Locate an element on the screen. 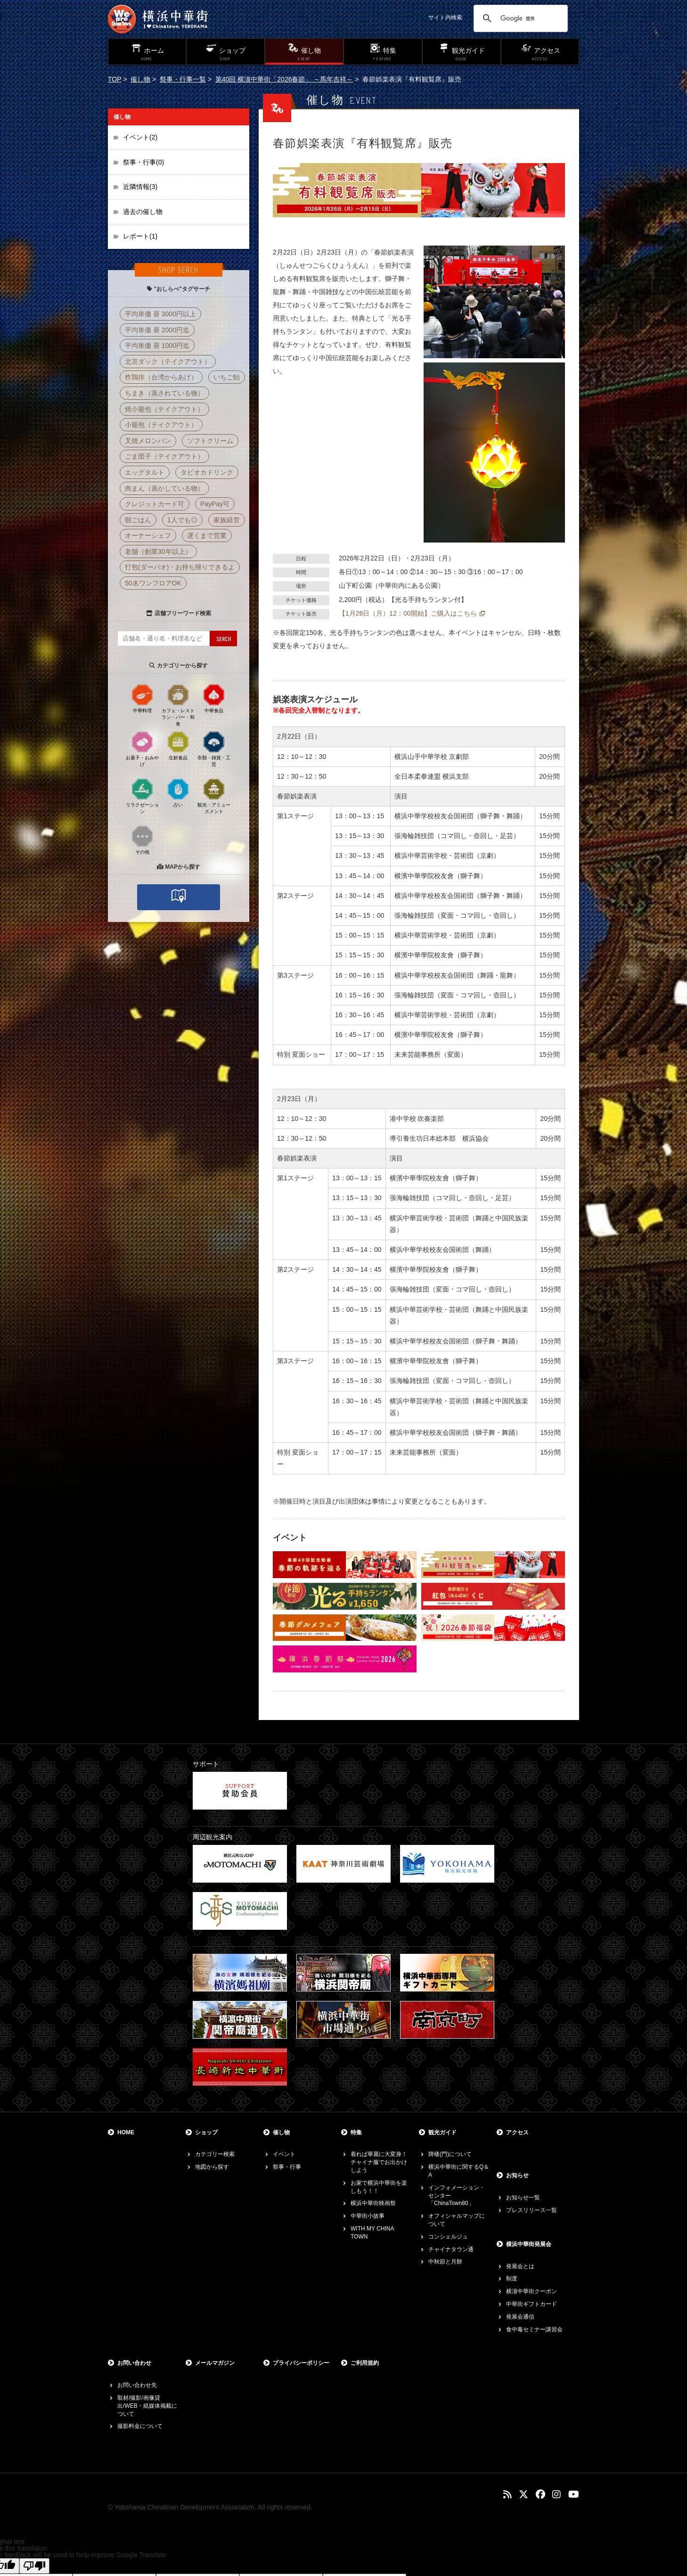  イベント(2) is located at coordinates (140, 137).